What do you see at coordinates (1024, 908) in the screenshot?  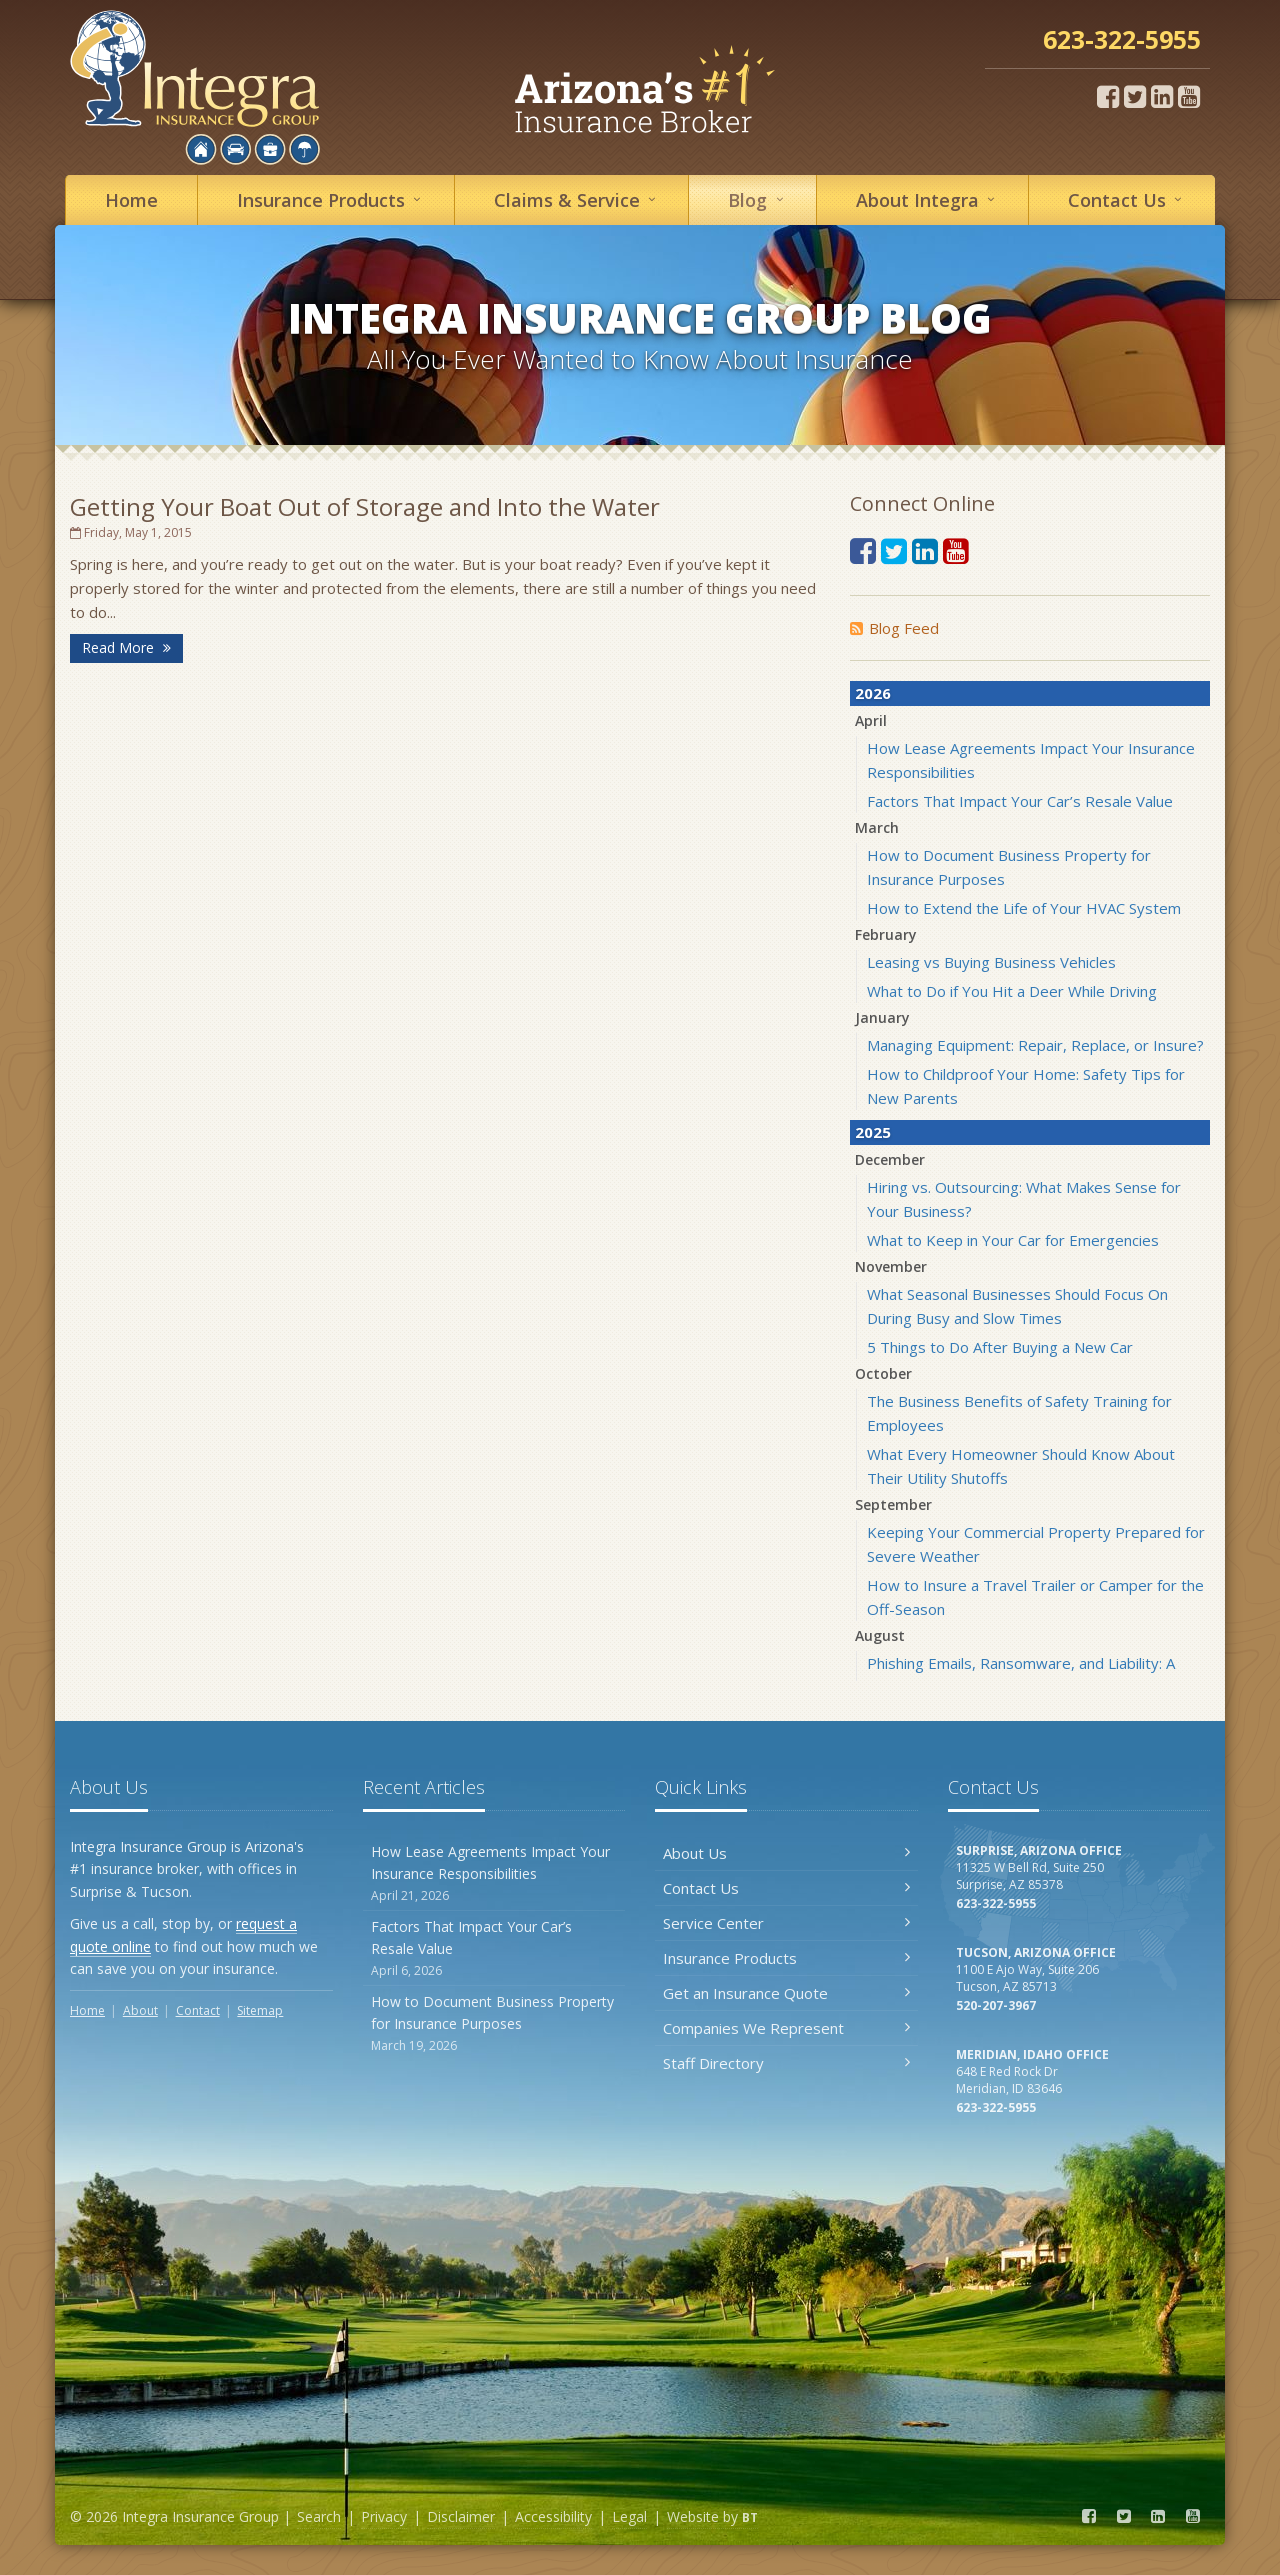 I see `How to Extend the Life of Your HVAC System` at bounding box center [1024, 908].